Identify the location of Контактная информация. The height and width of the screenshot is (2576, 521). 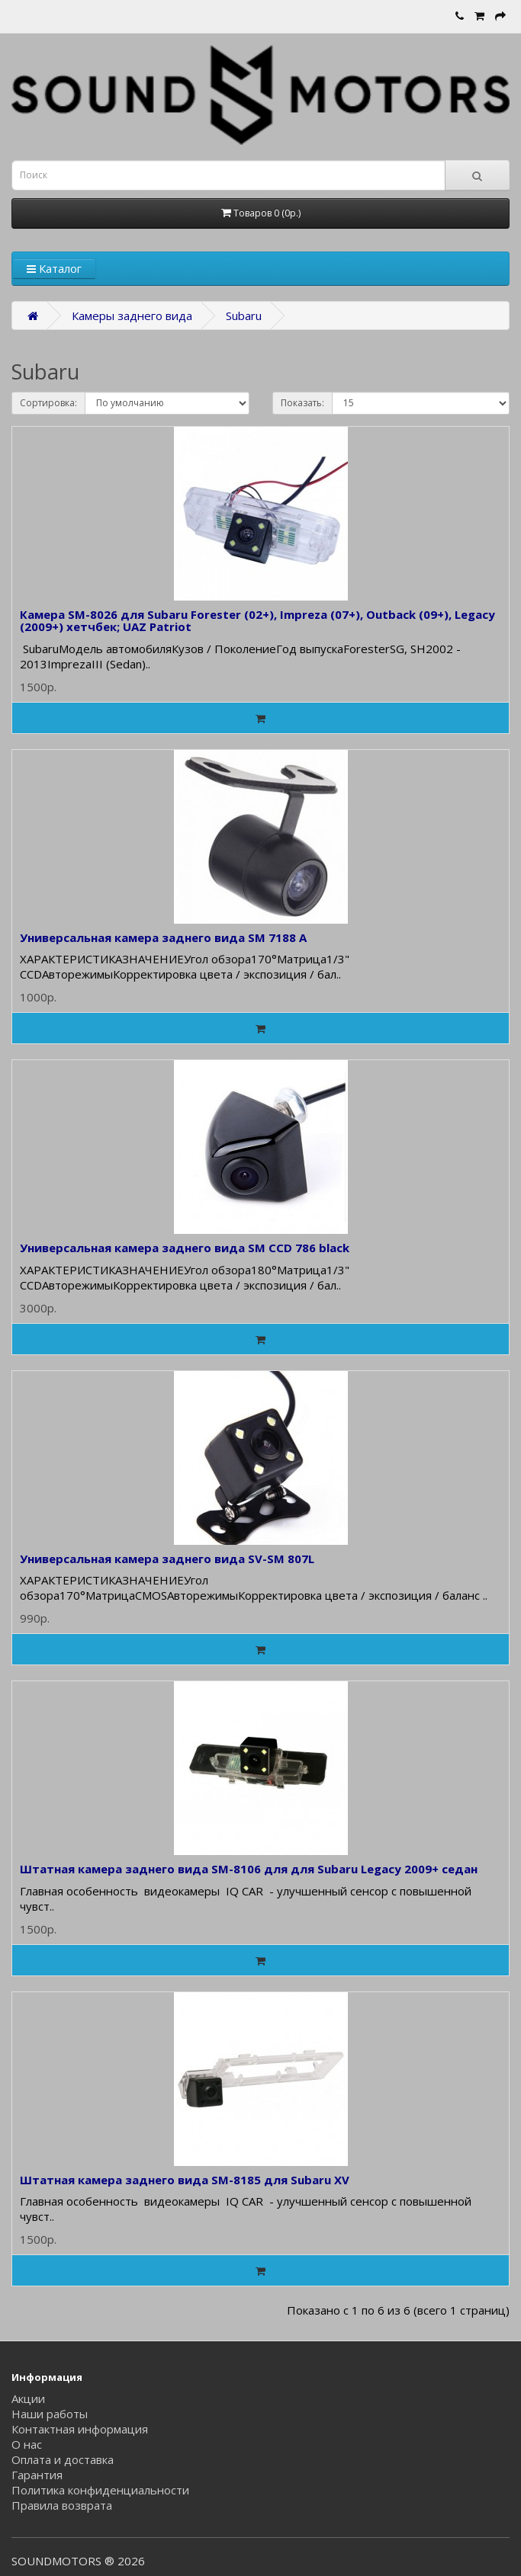
(79, 2429).